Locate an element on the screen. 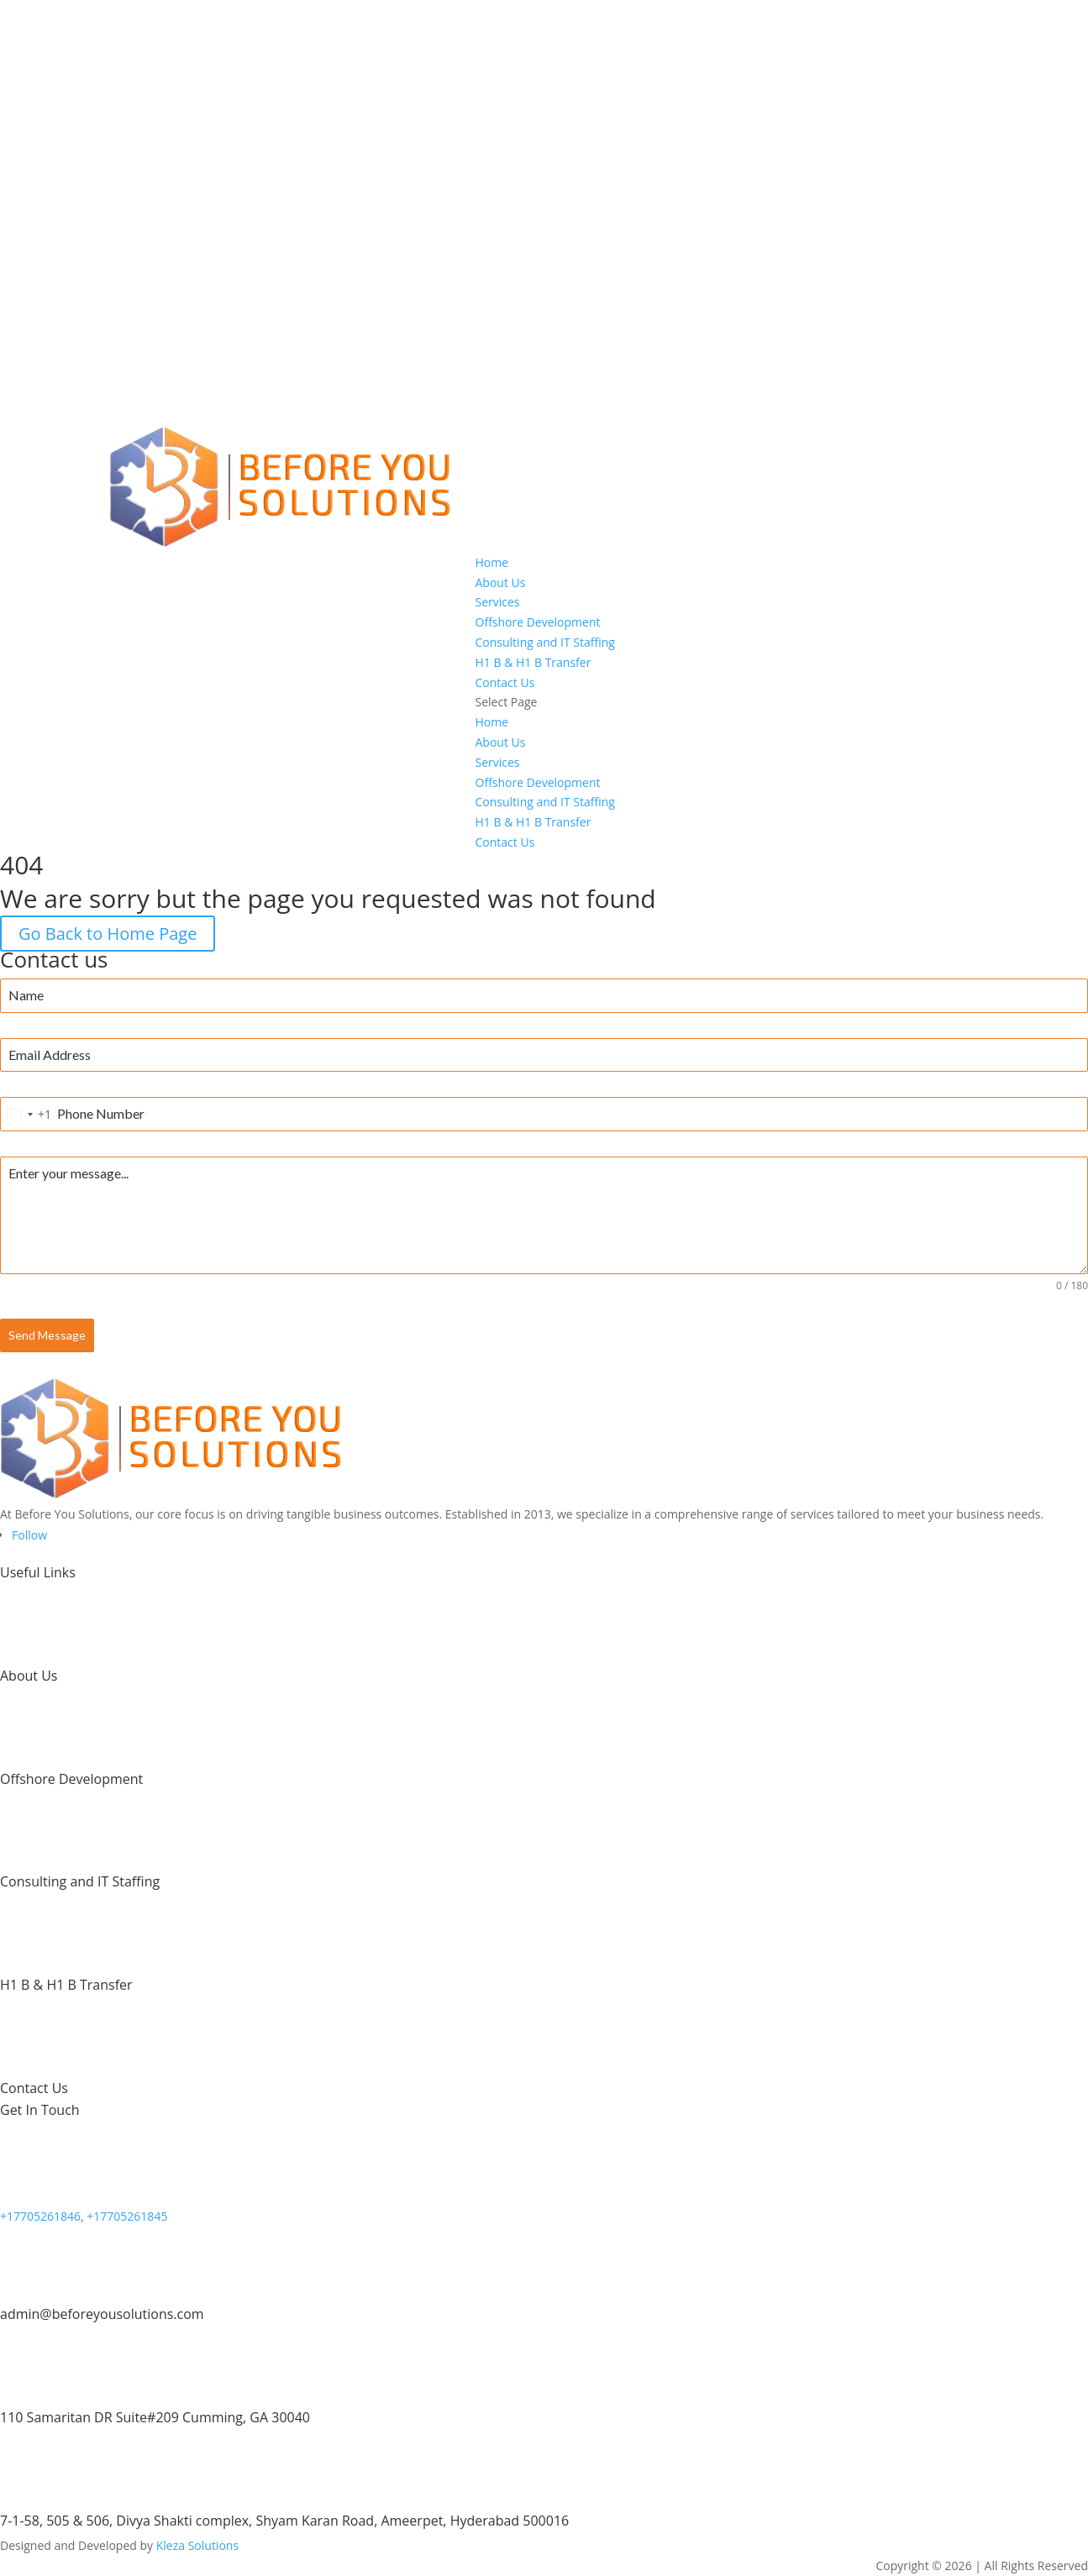  admin@beforeyousolutions.com is located at coordinates (102, 2314).